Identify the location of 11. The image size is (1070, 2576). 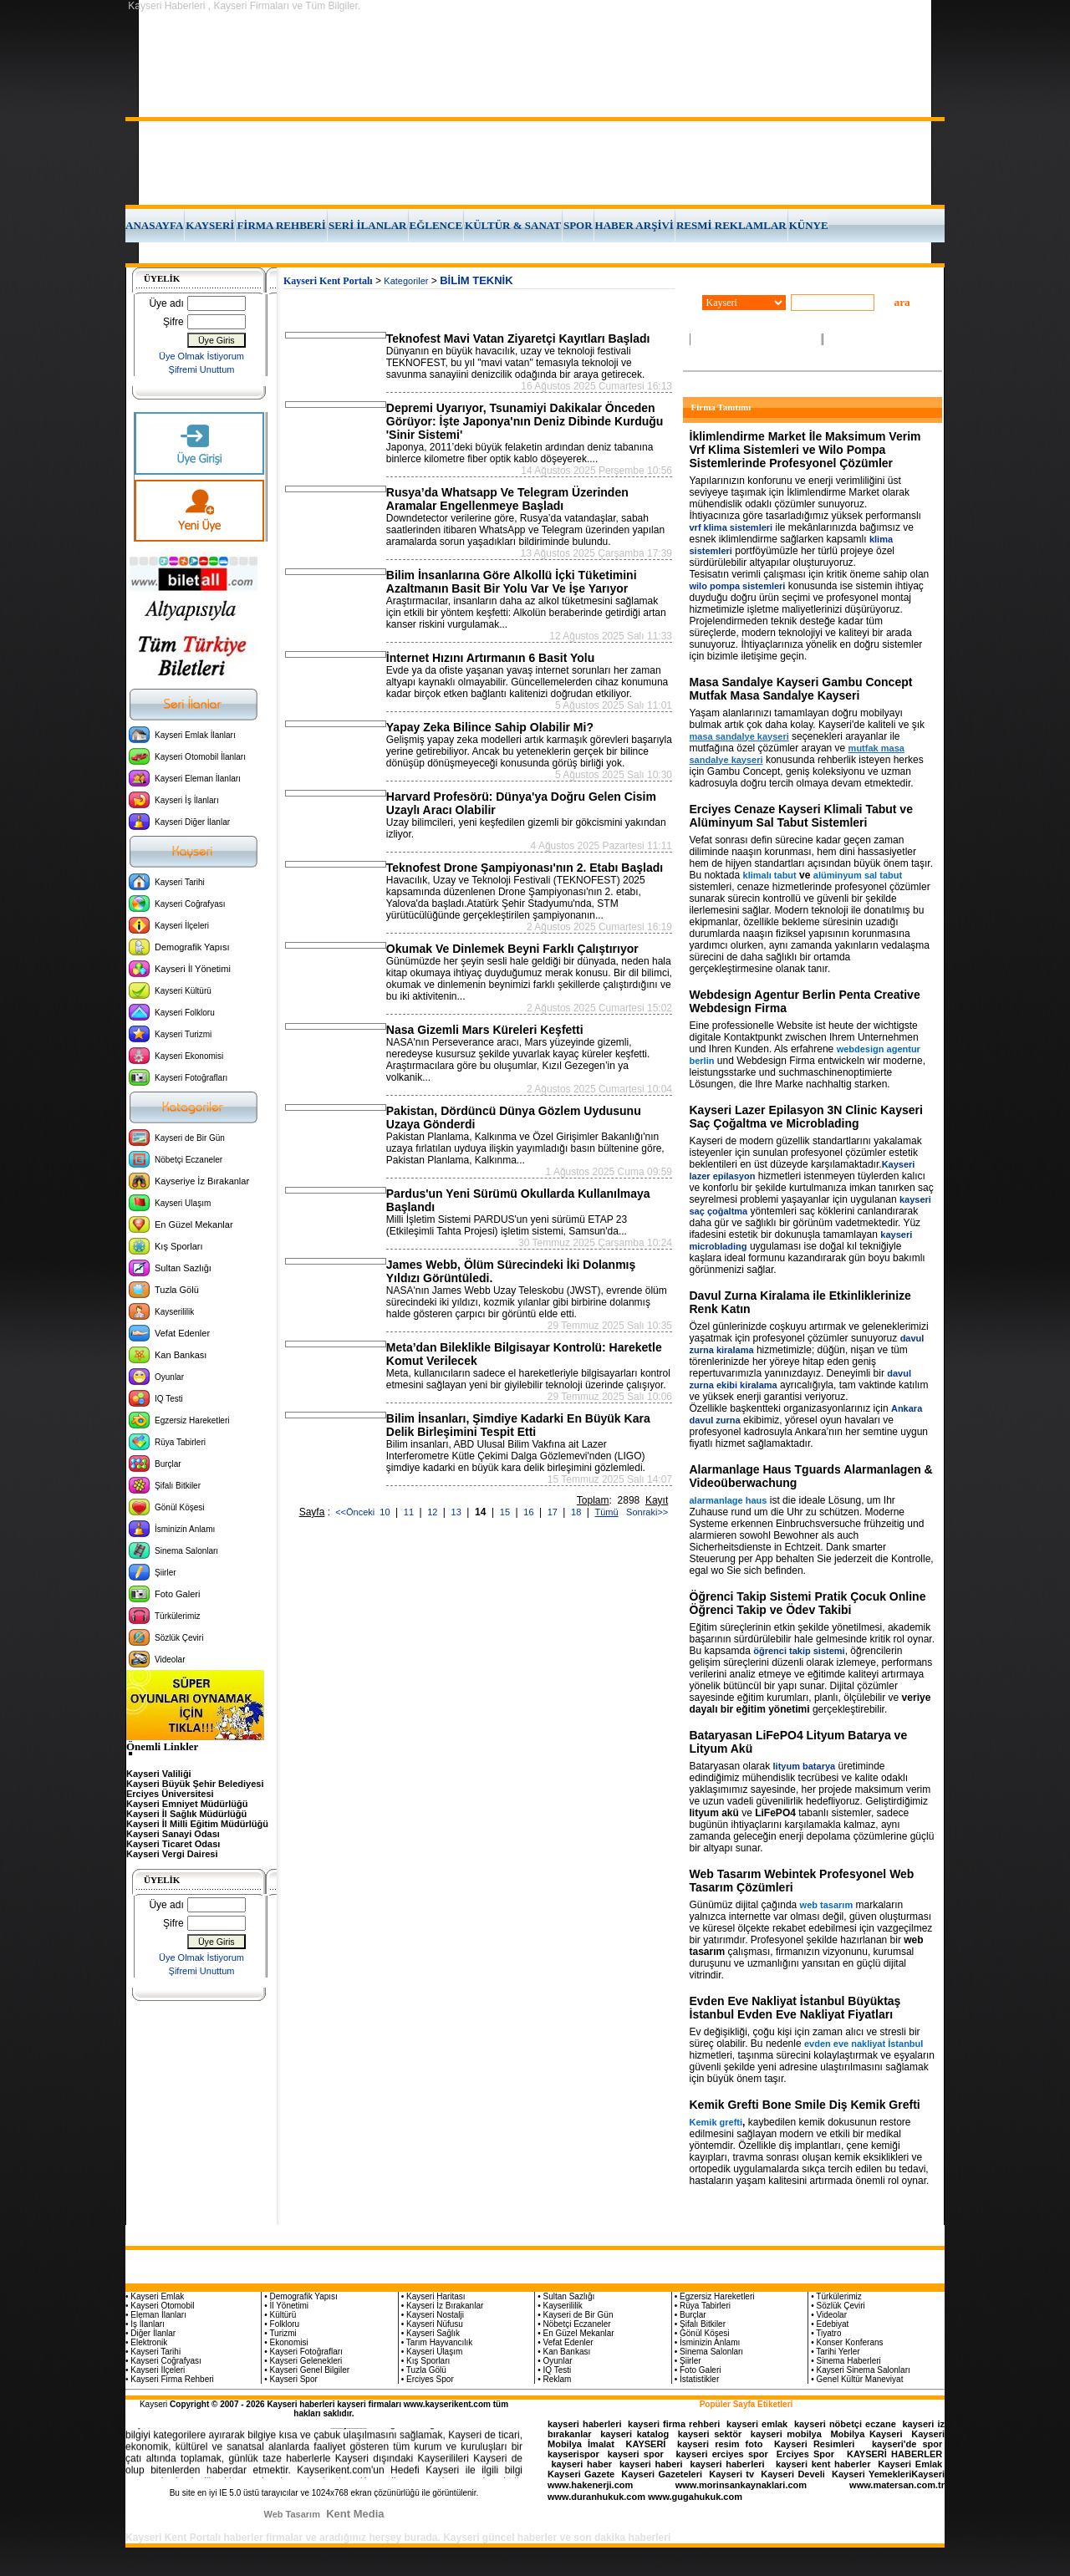
(410, 1512).